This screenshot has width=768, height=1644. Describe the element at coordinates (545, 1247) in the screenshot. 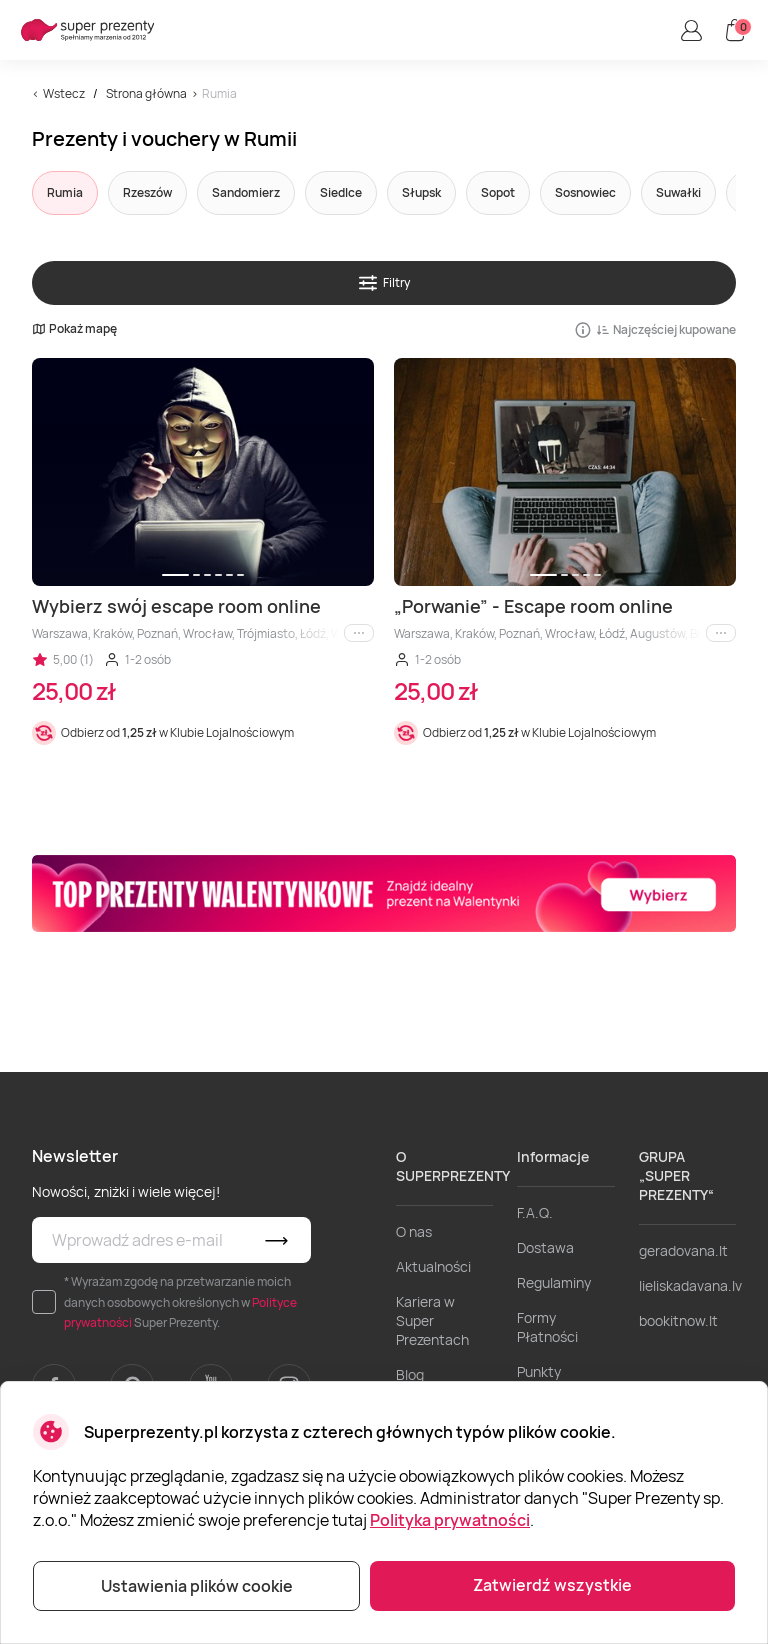

I see `Dostawa` at that location.